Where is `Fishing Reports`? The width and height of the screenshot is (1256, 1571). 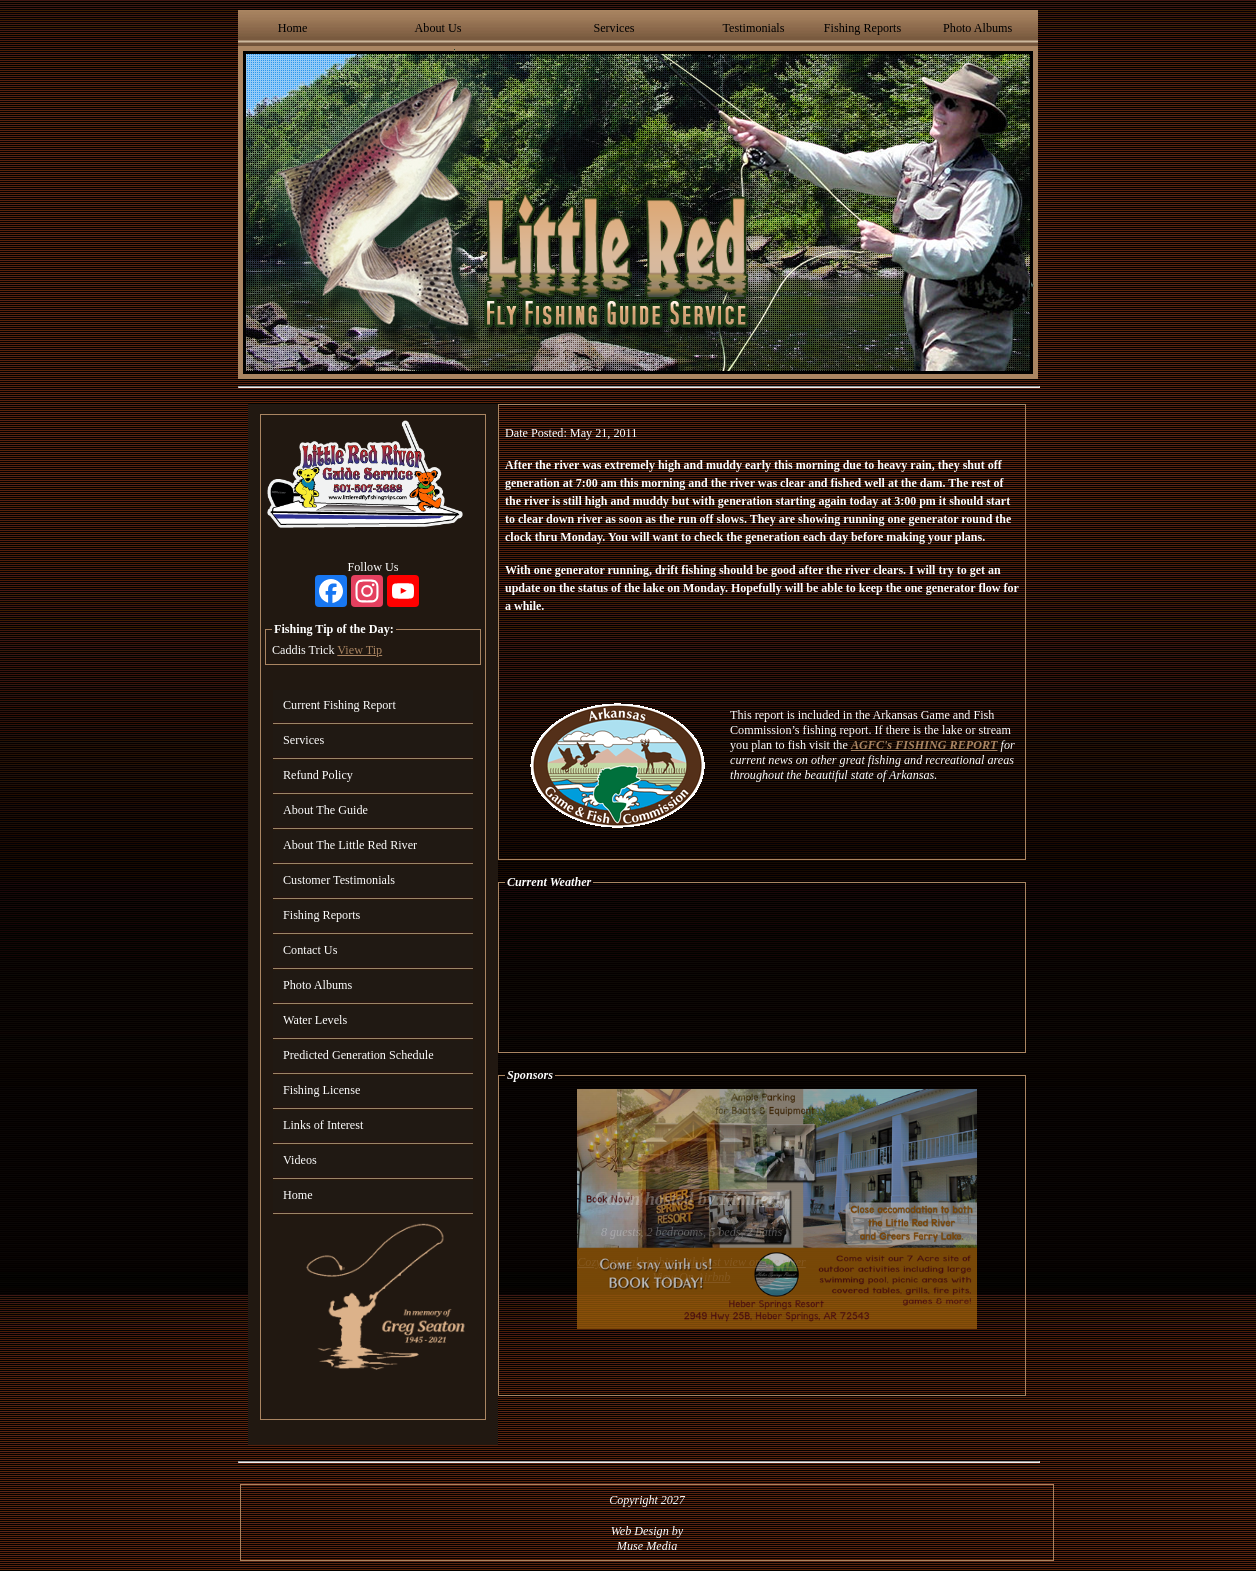 Fishing Reports is located at coordinates (862, 28).